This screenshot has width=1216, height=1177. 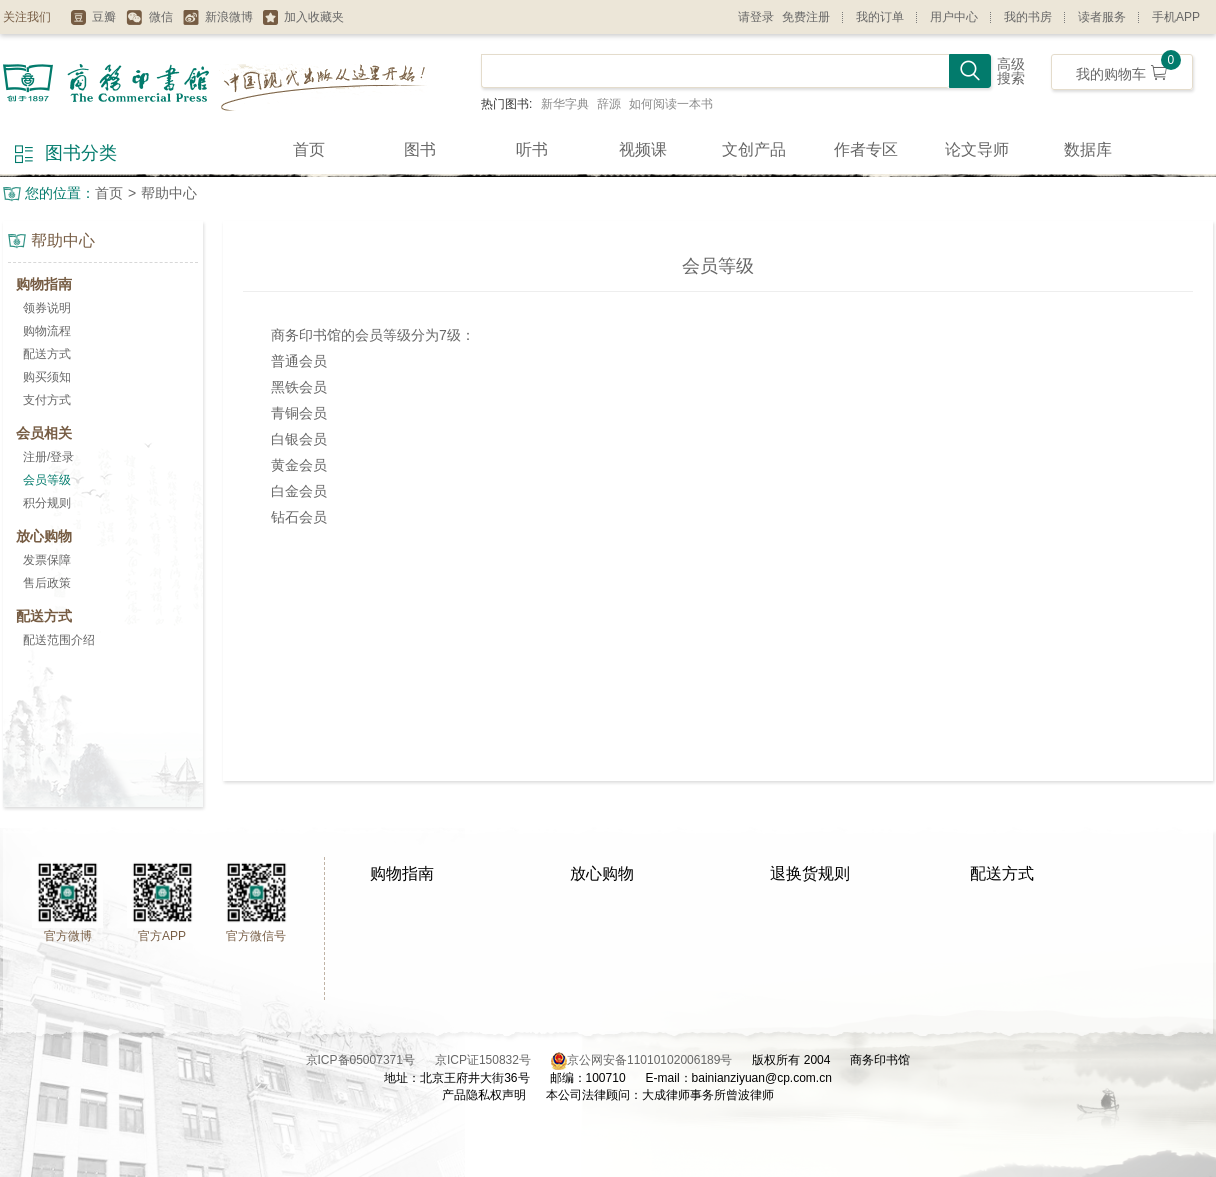 I want to click on 购物指南, so click(x=402, y=873).